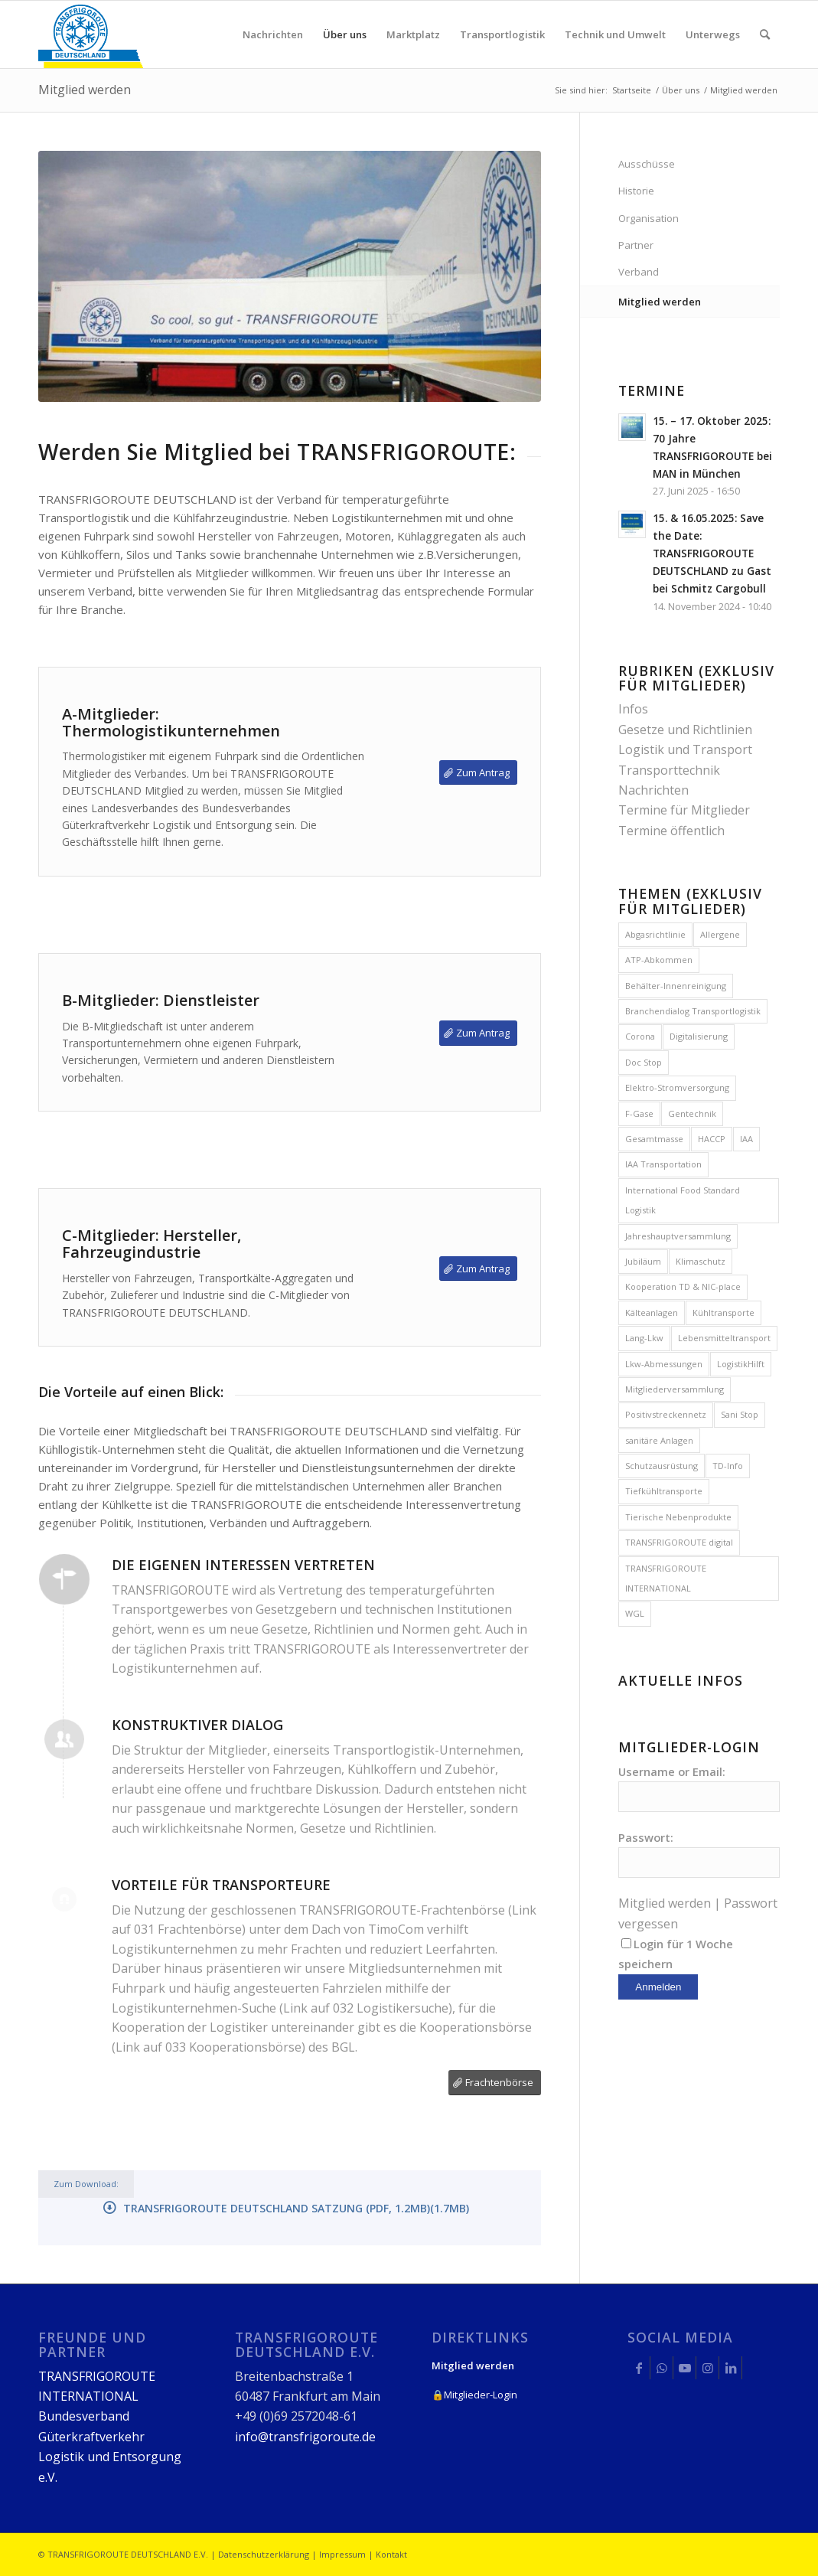 Image resolution: width=818 pixels, height=2576 pixels. Describe the element at coordinates (685, 749) in the screenshot. I see `Logistik und Transport` at that location.